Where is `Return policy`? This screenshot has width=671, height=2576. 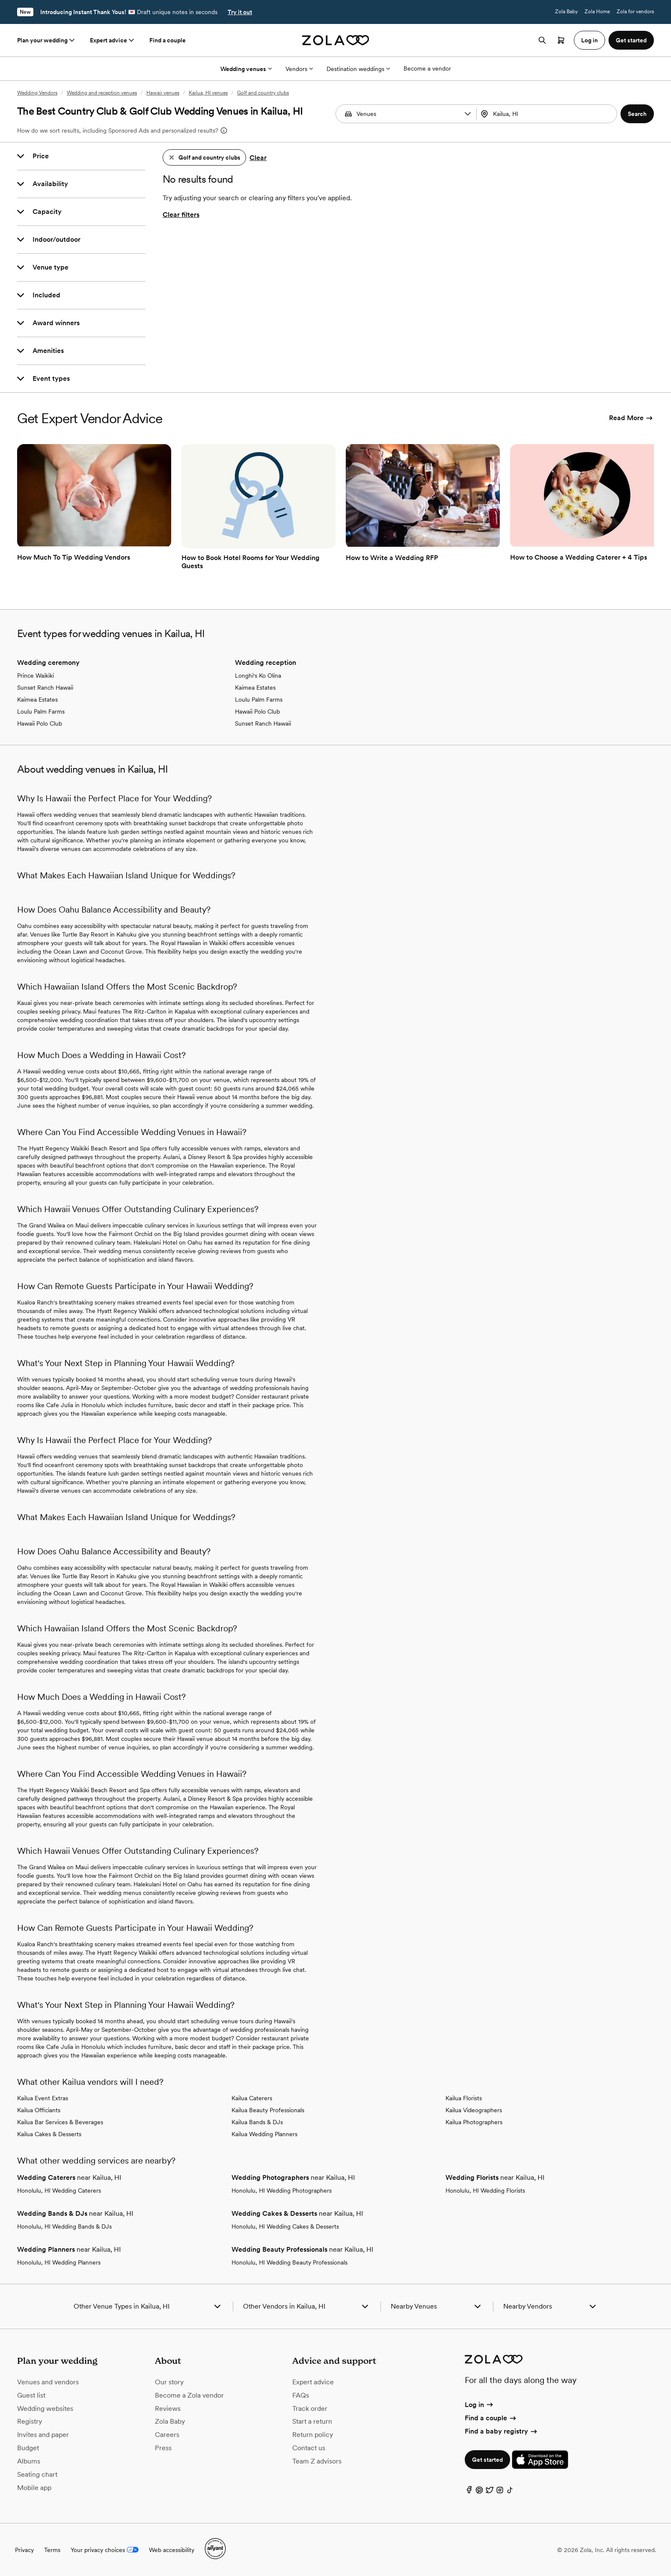 Return policy is located at coordinates (312, 2435).